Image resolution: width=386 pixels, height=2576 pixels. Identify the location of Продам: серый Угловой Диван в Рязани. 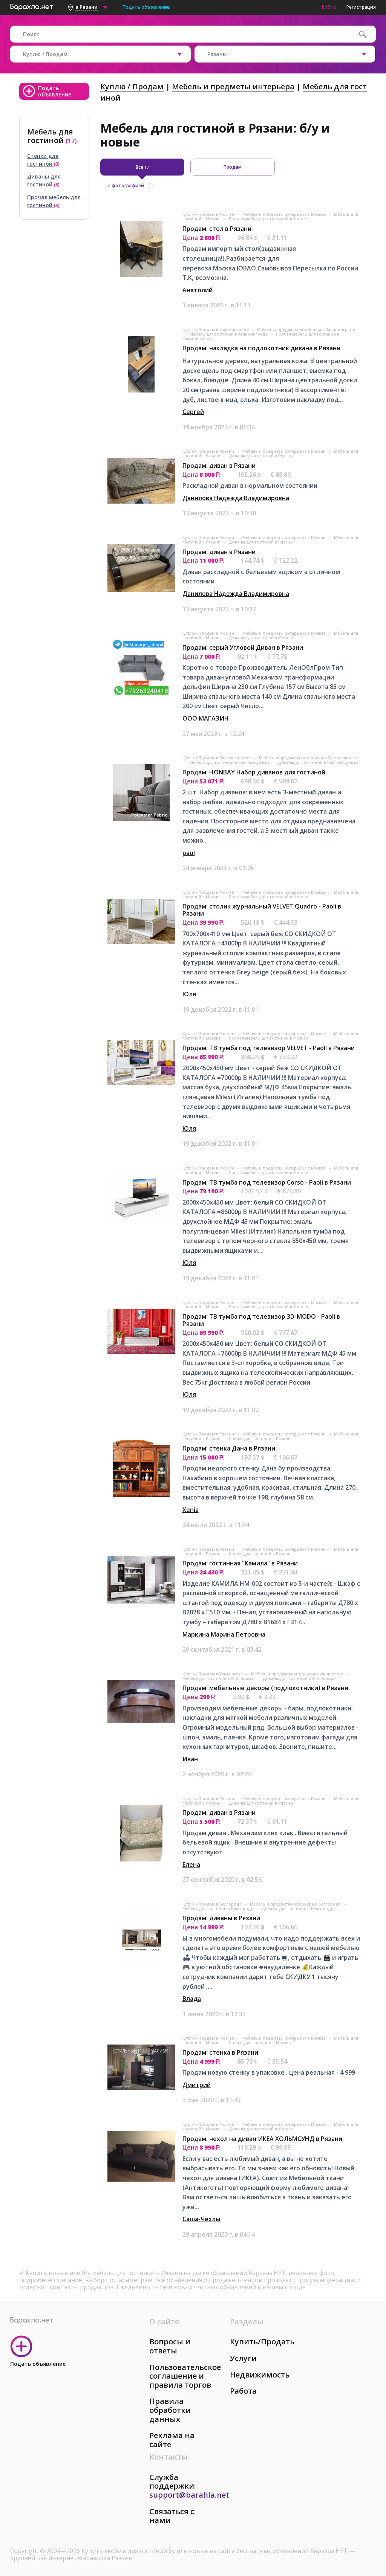
(242, 647).